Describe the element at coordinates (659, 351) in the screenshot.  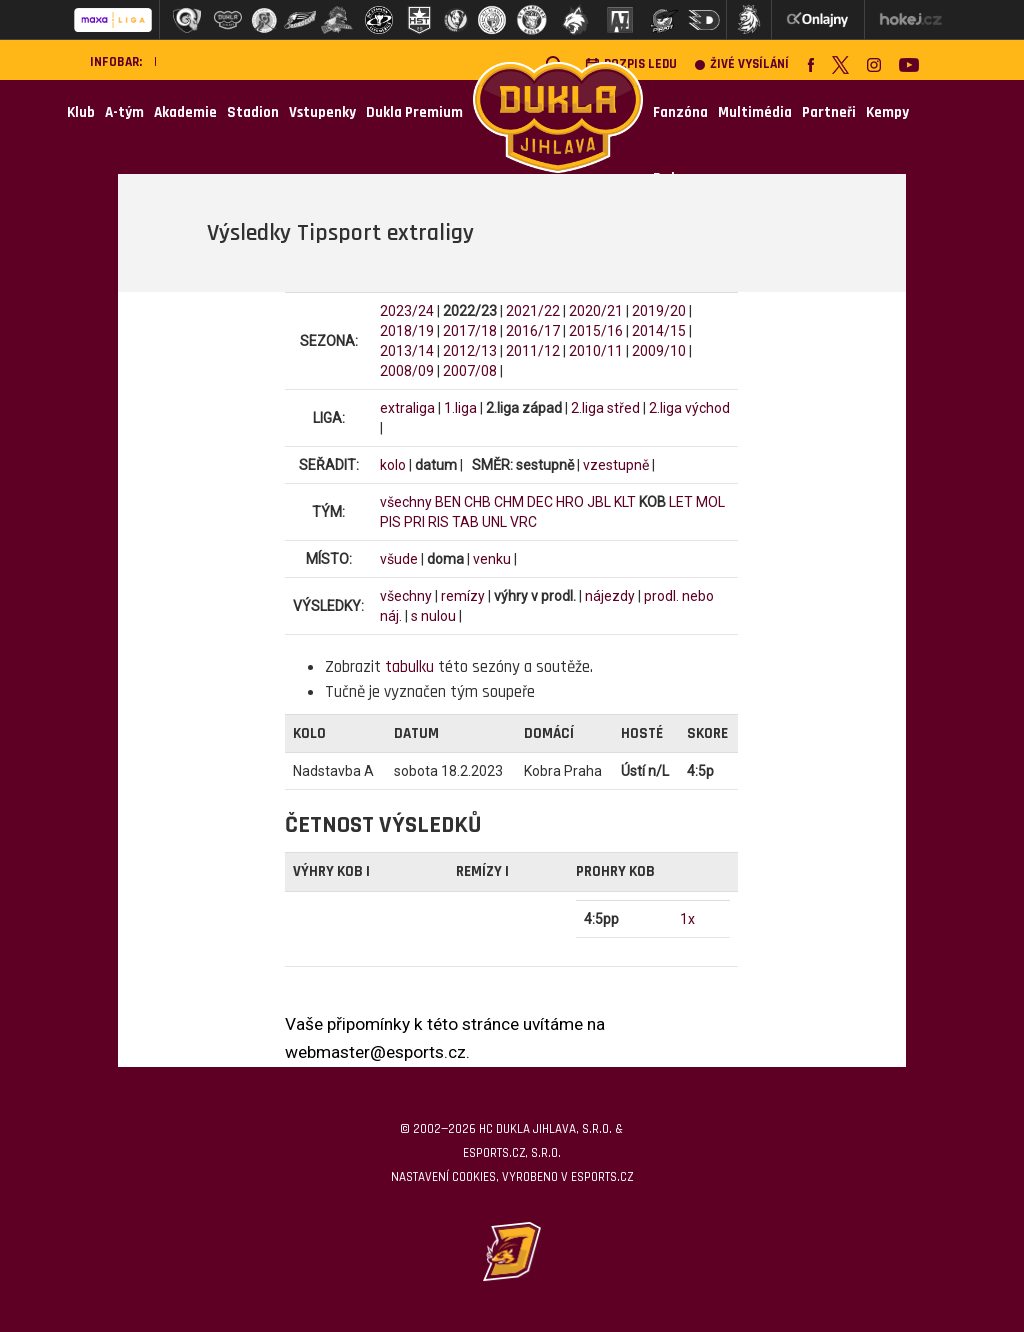
I see `2009/10` at that location.